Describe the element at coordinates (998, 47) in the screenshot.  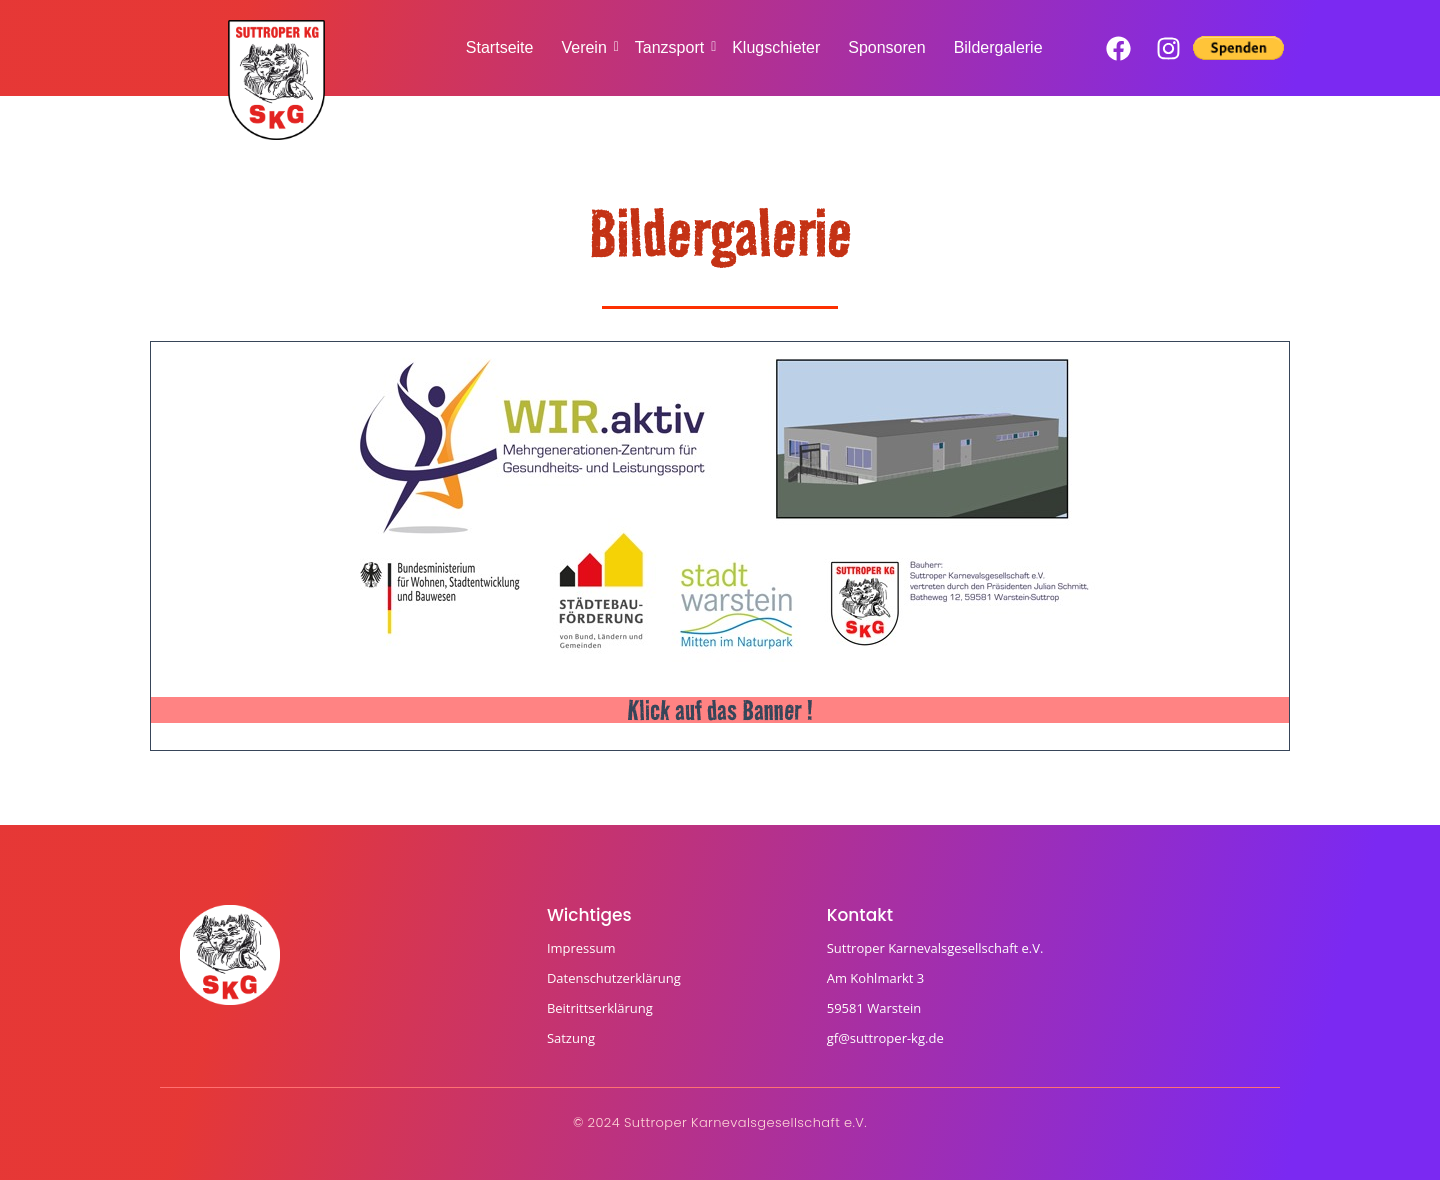
I see `Bildergalerie` at that location.